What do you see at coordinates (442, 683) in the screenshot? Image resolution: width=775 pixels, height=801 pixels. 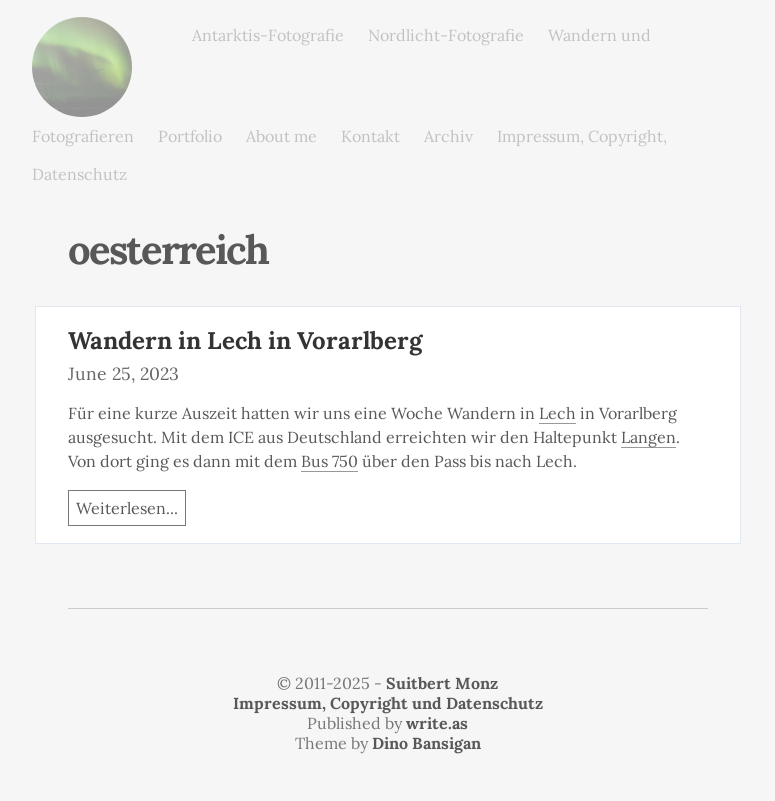 I see `Suitbert Monz` at bounding box center [442, 683].